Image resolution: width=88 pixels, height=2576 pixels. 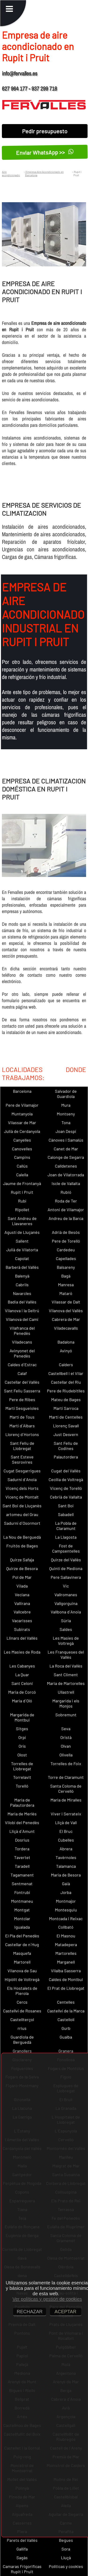 I want to click on La Llagosta, so click(x=66, y=1537).